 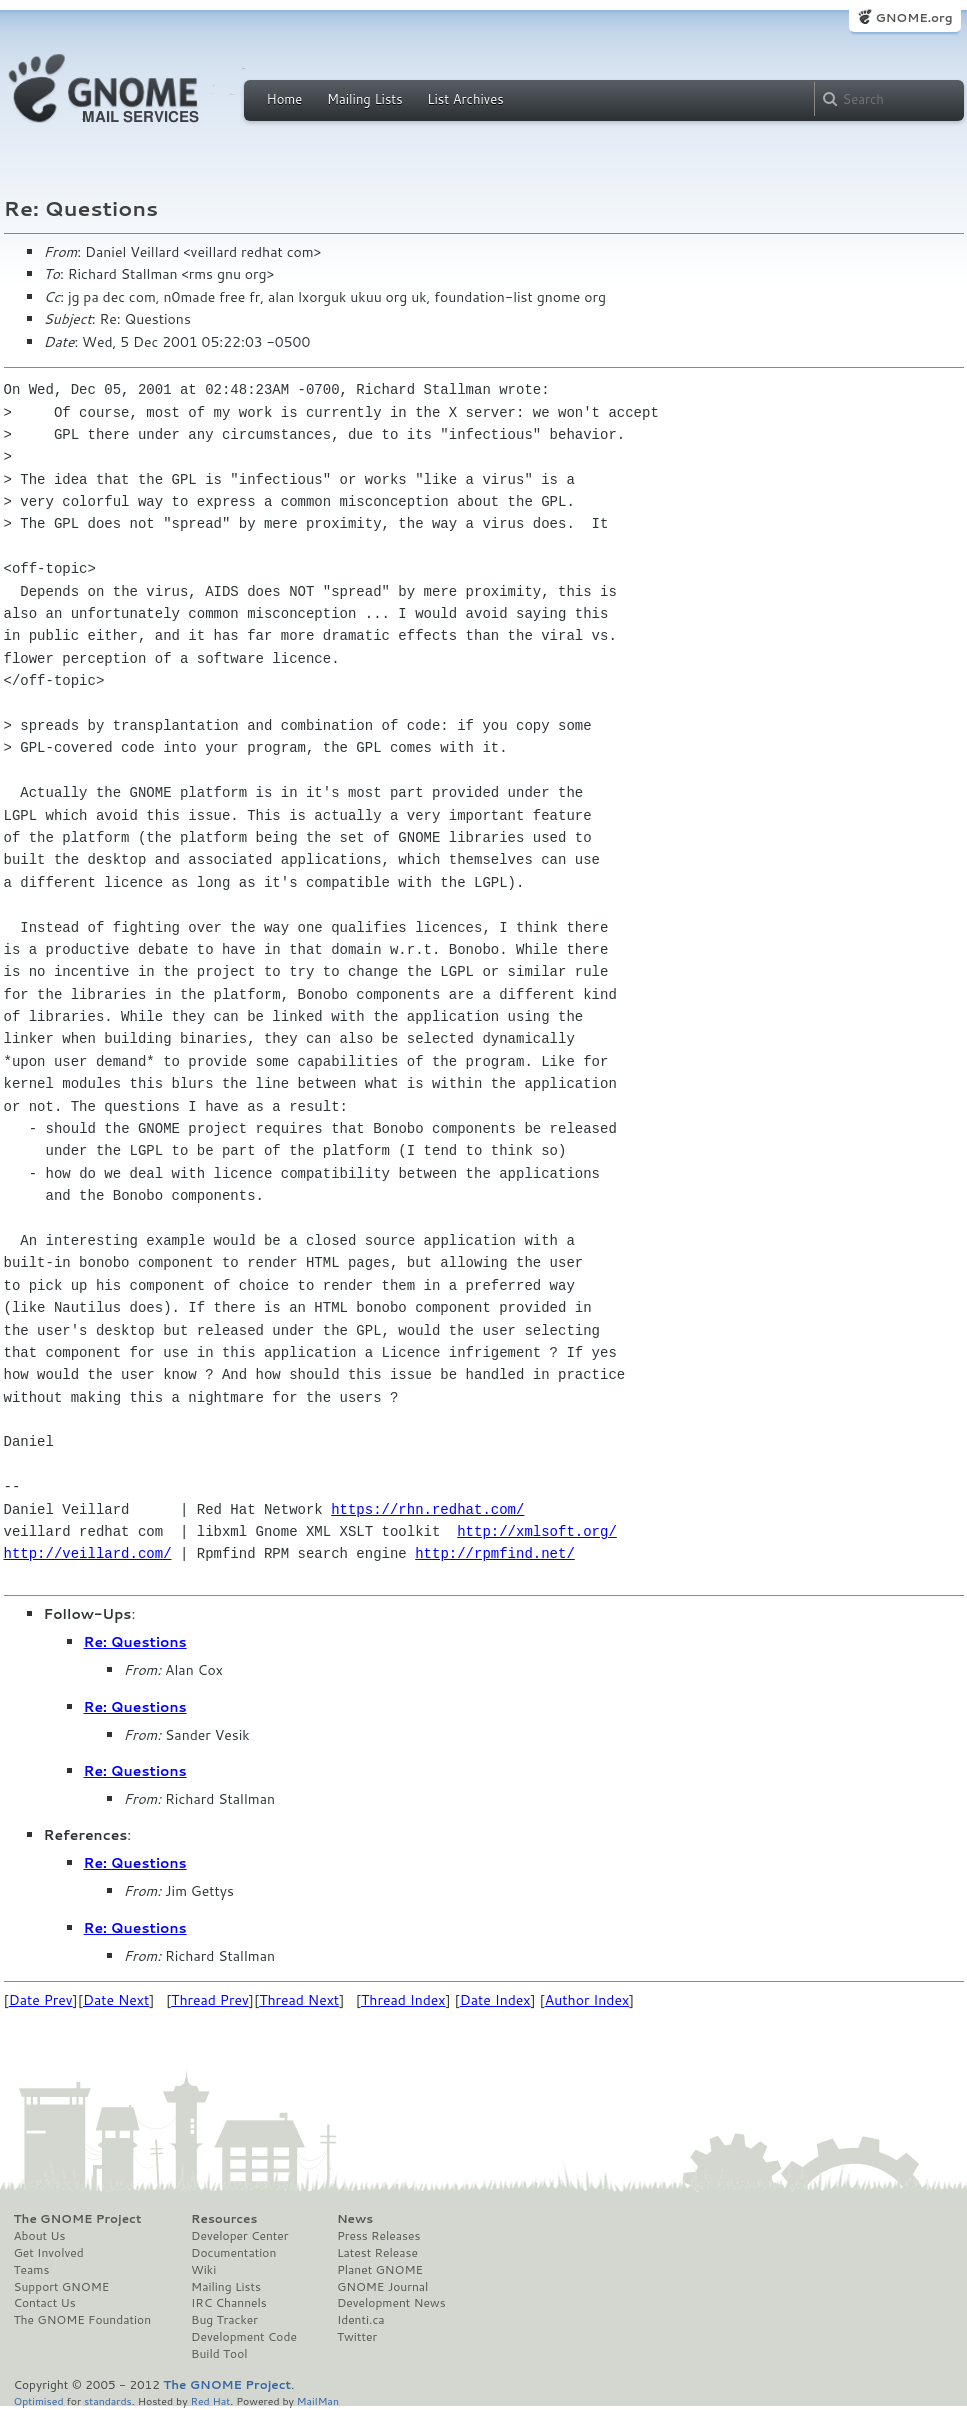 What do you see at coordinates (403, 2000) in the screenshot?
I see `Thread Index` at bounding box center [403, 2000].